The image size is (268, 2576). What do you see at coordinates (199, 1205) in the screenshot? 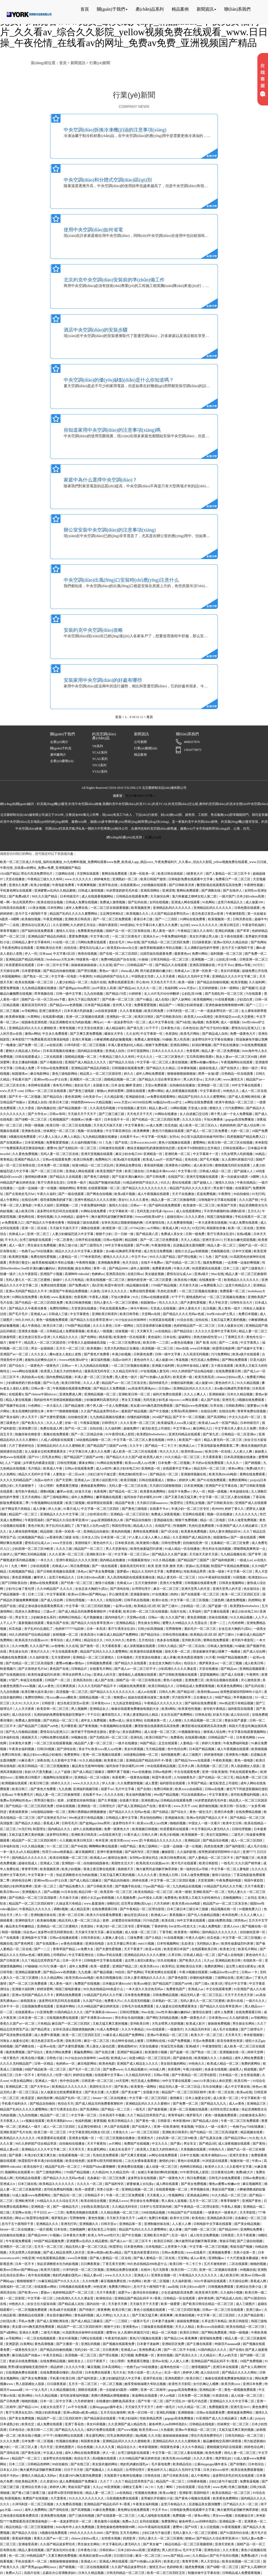
I see `欧美激情一区二区三区` at bounding box center [199, 1205].